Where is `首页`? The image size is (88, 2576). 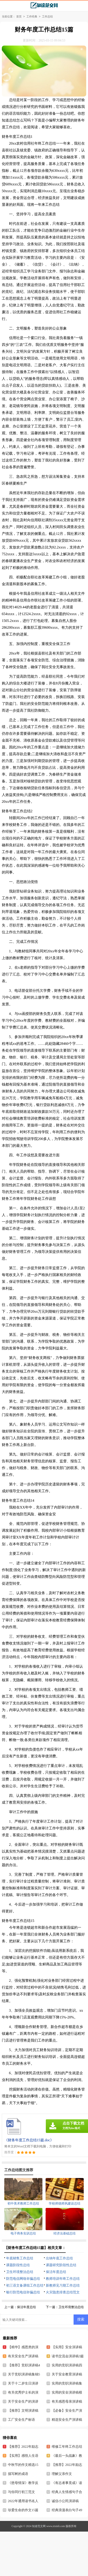
首页 is located at coordinates (19, 16).